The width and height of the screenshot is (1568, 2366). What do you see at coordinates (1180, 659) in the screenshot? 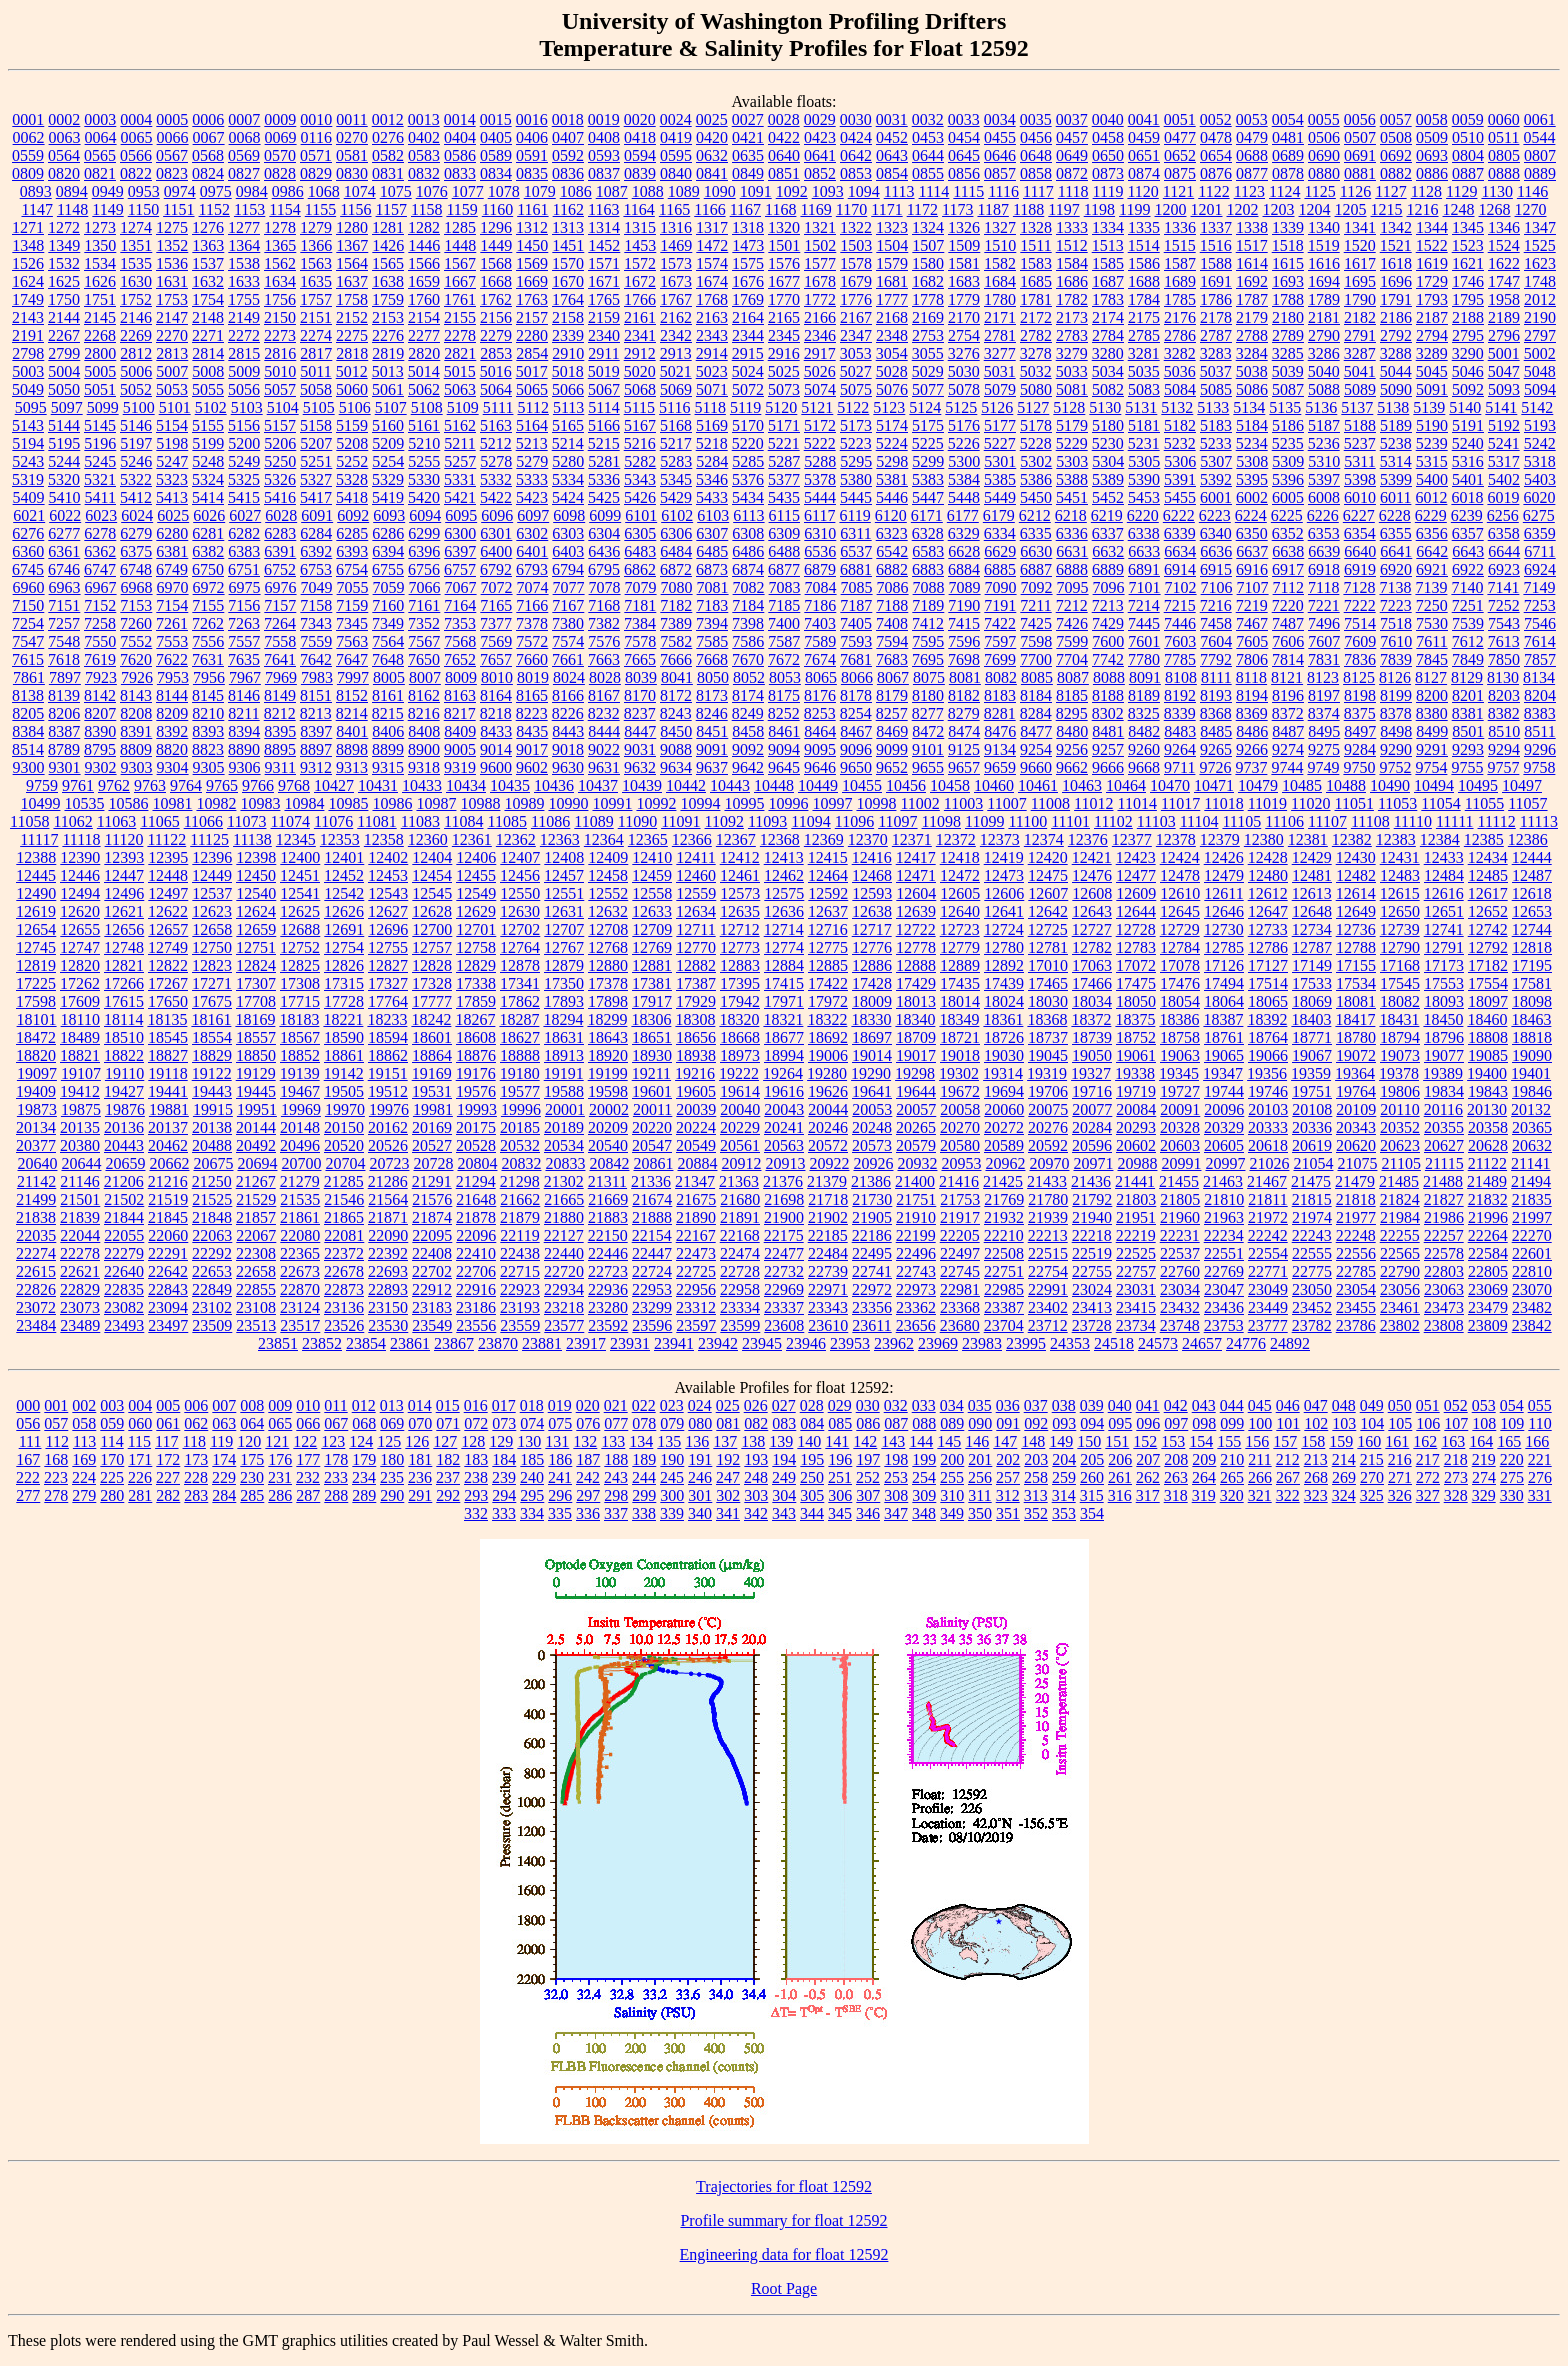
I see `7785` at bounding box center [1180, 659].